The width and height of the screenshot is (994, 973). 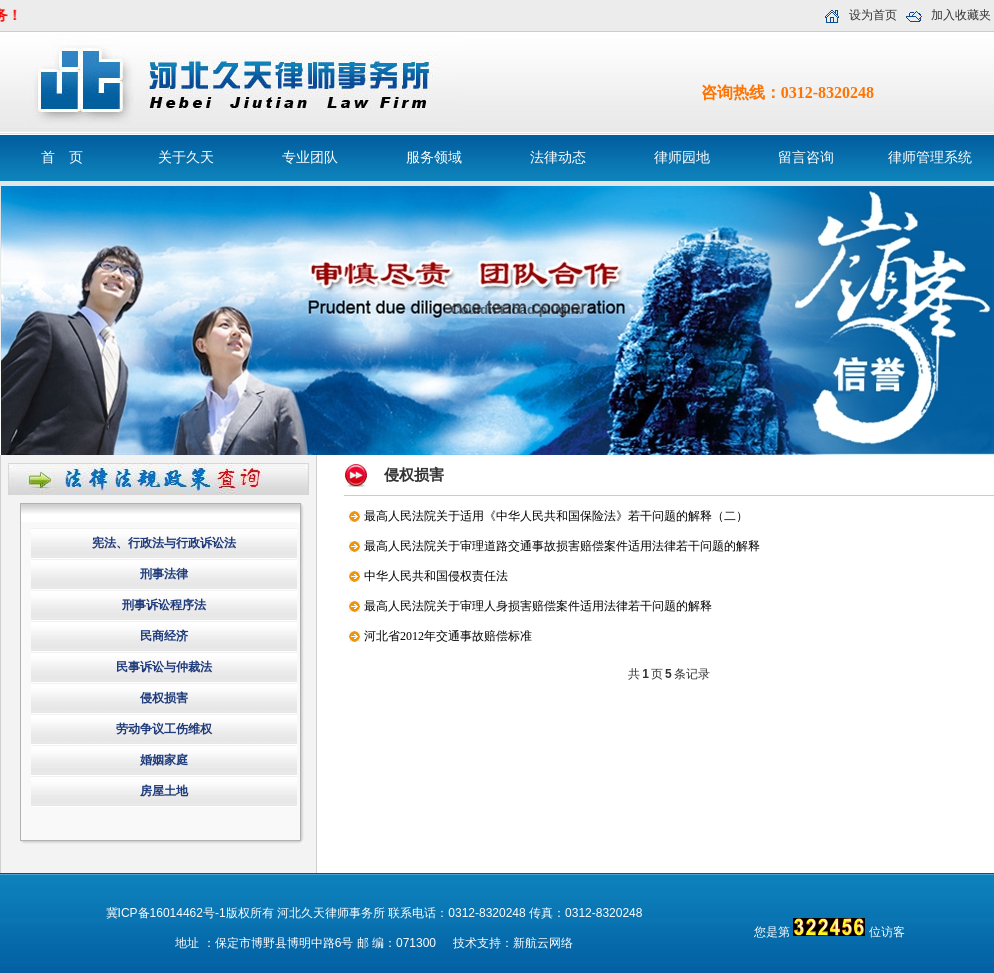 What do you see at coordinates (164, 698) in the screenshot?
I see `侵权损害` at bounding box center [164, 698].